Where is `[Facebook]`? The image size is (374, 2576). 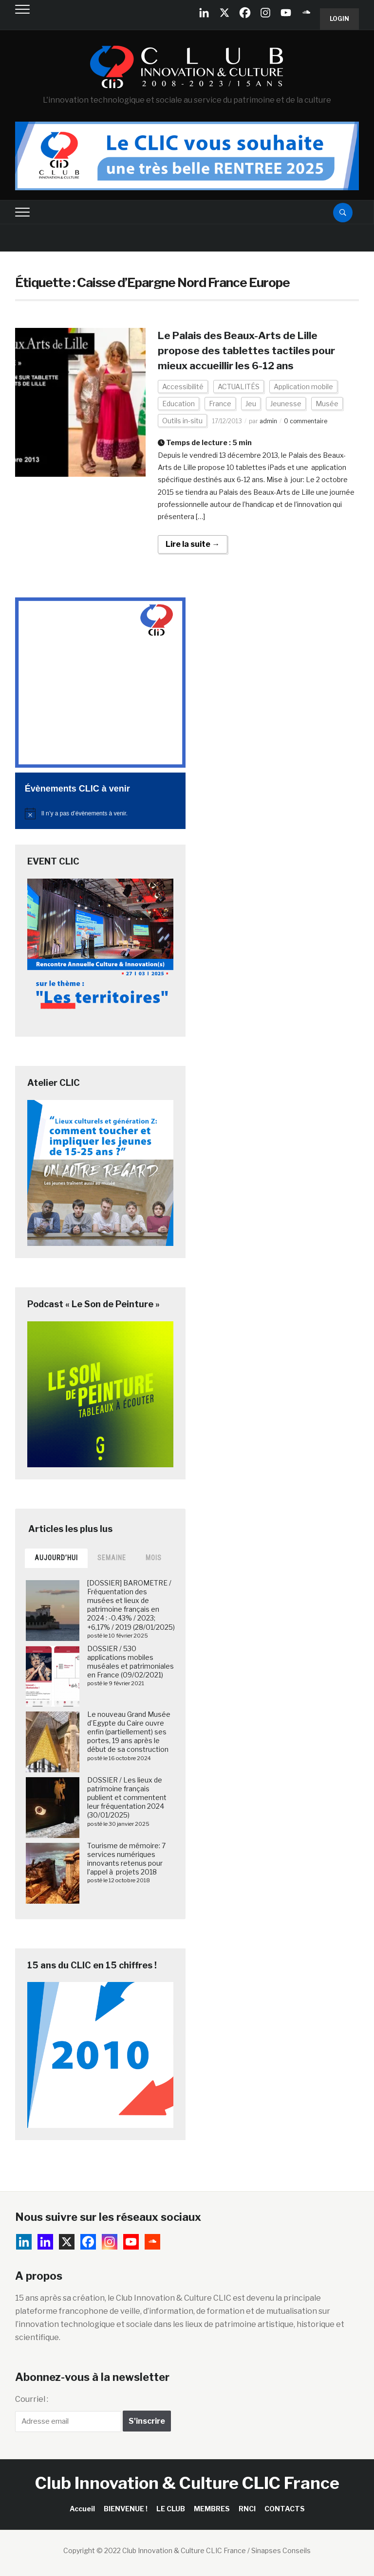
[Facebook] is located at coordinates (245, 12).